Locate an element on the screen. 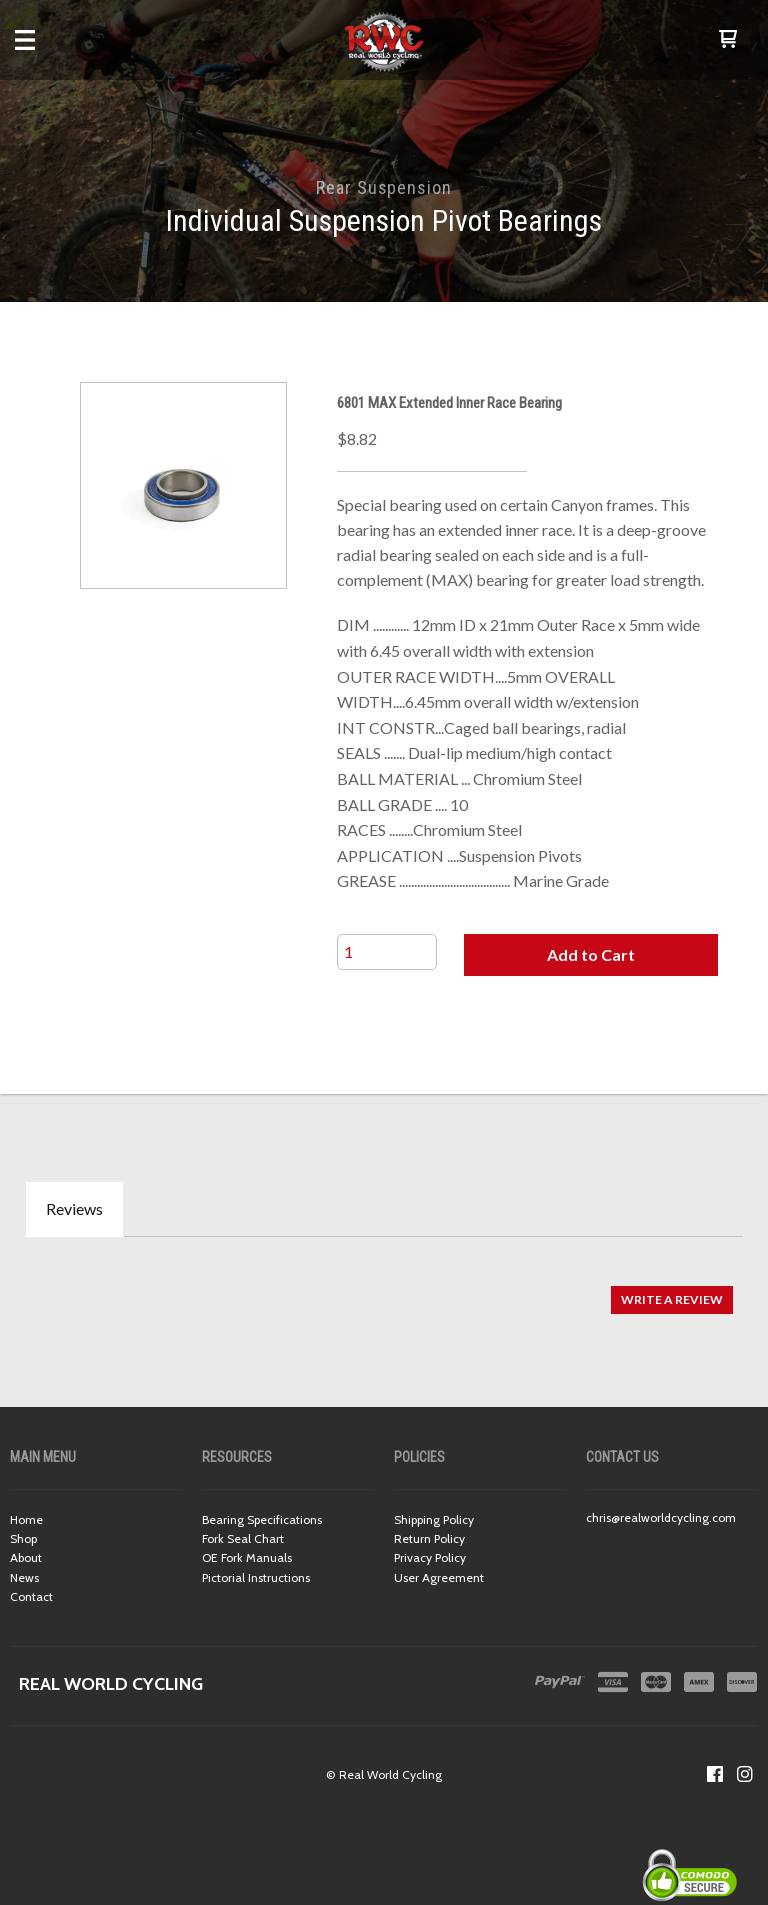 The image size is (768, 1905). [Follow us on Instagram] is located at coordinates (745, 1774).